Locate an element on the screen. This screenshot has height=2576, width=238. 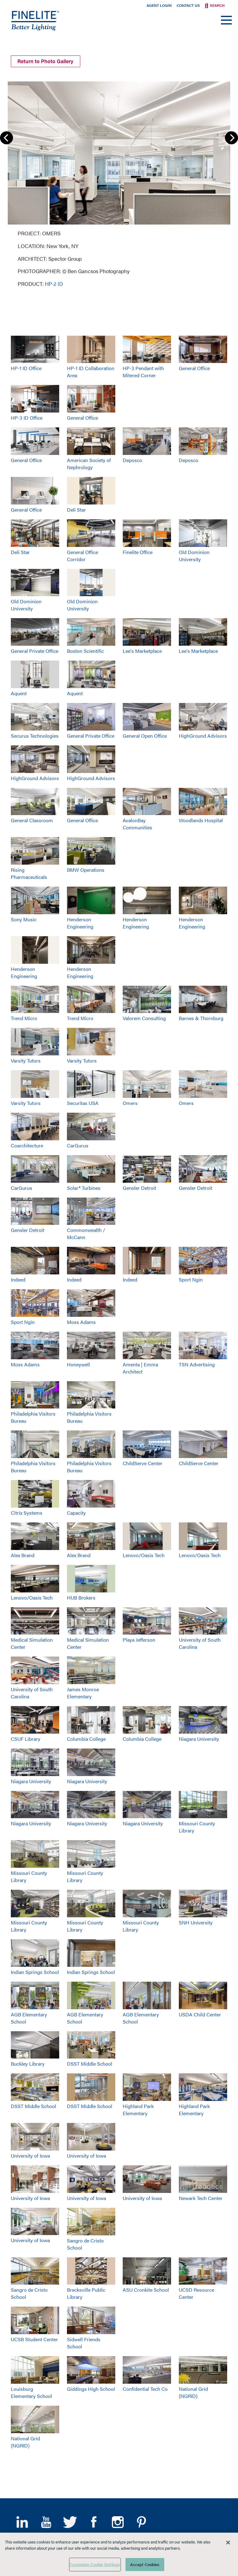
General Office is located at coordinates (194, 368).